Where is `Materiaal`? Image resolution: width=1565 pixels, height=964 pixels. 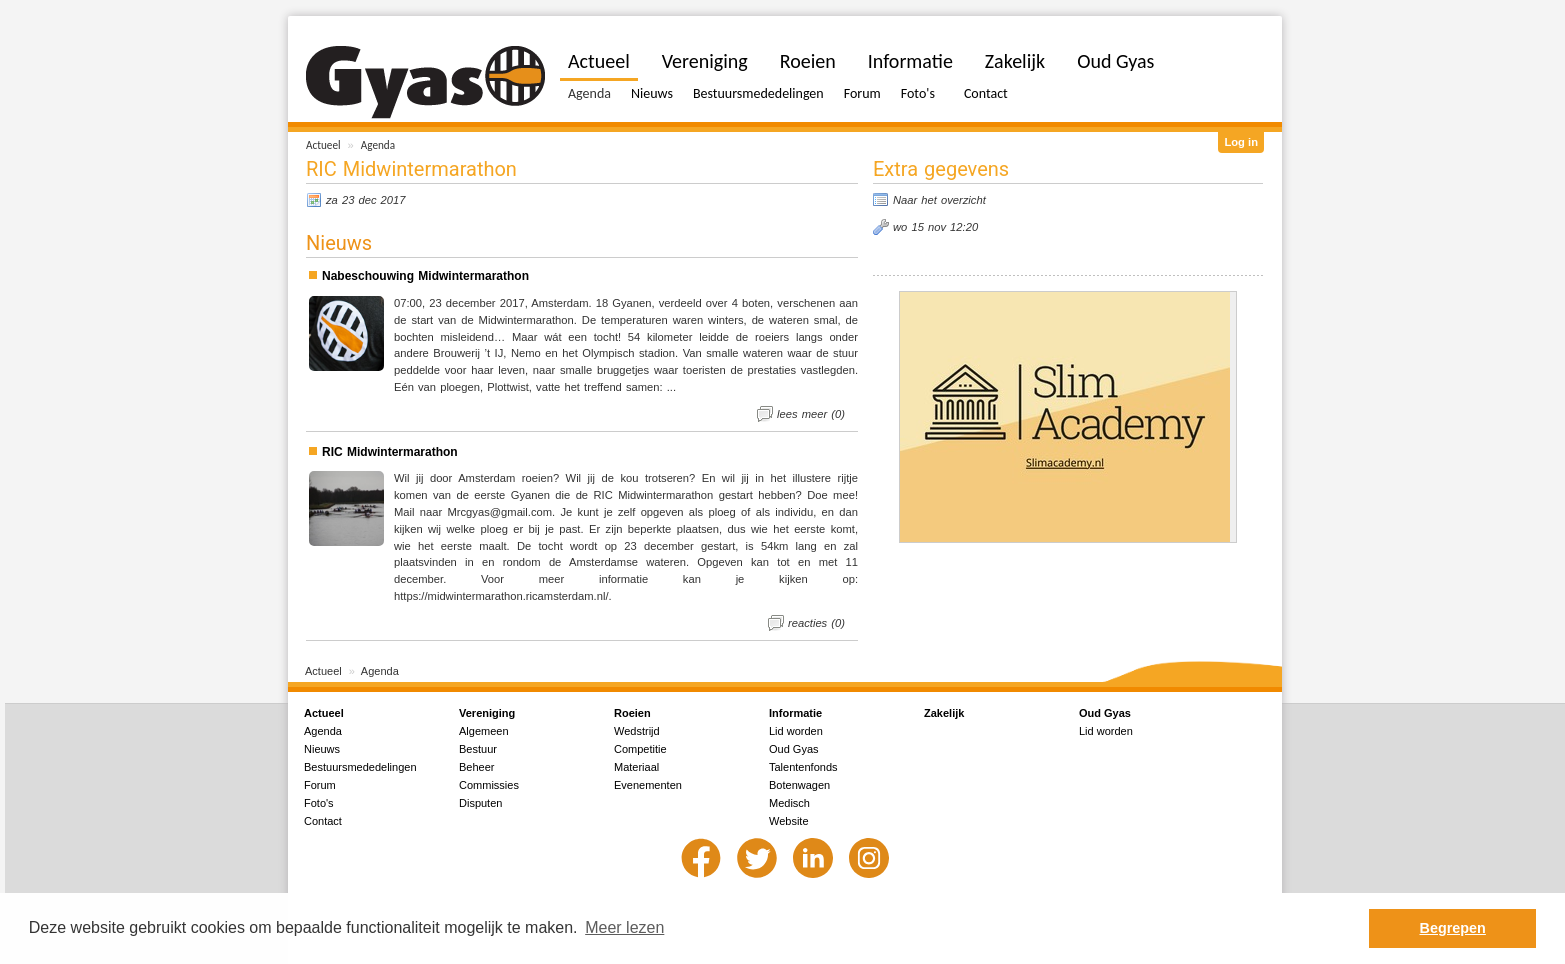 Materiaal is located at coordinates (636, 767).